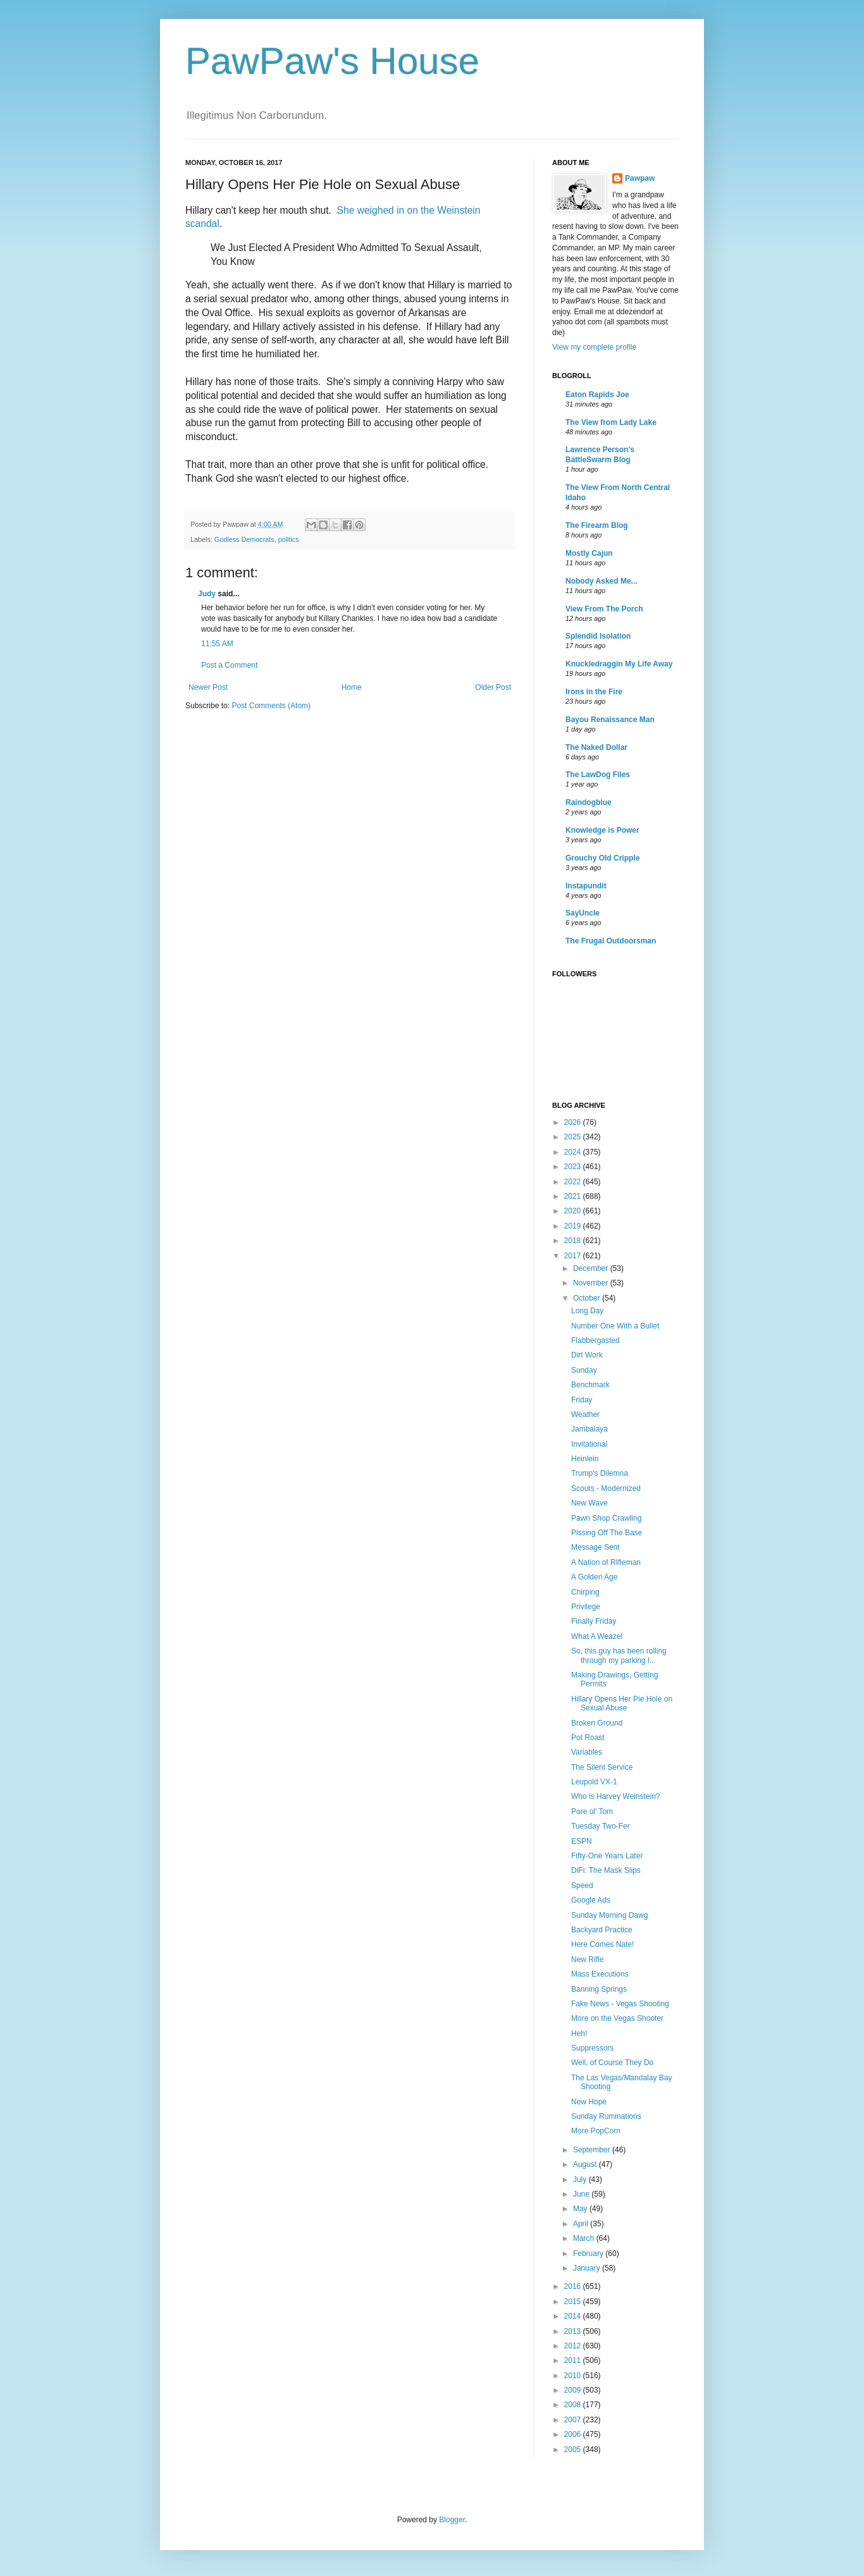  I want to click on Number One With a Bullet, so click(615, 1326).